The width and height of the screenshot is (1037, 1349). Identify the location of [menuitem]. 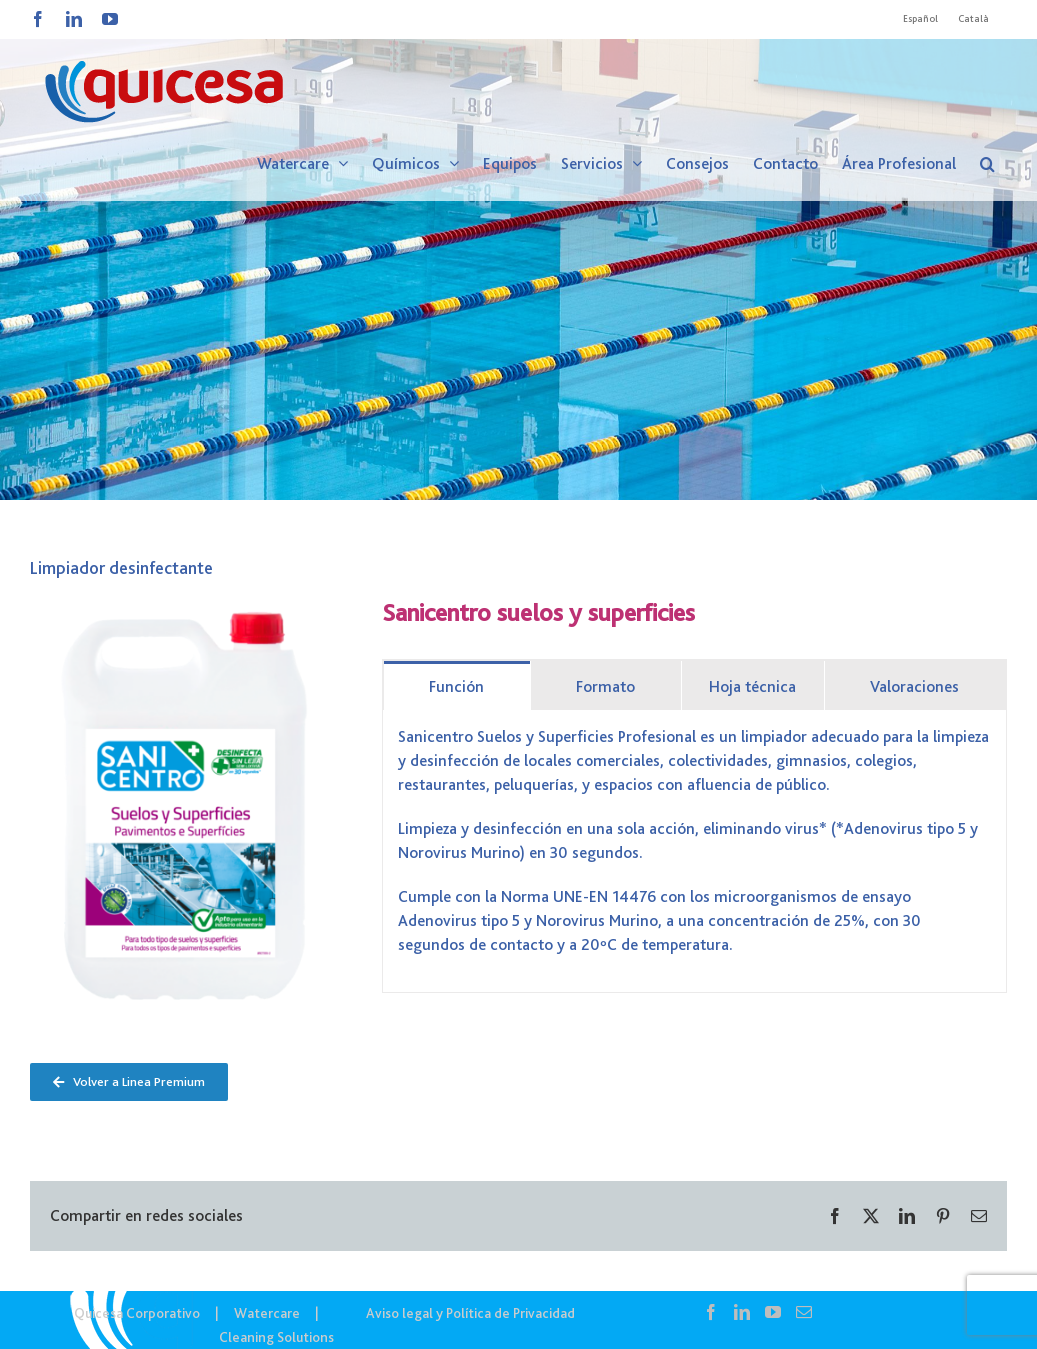
(920, 19).